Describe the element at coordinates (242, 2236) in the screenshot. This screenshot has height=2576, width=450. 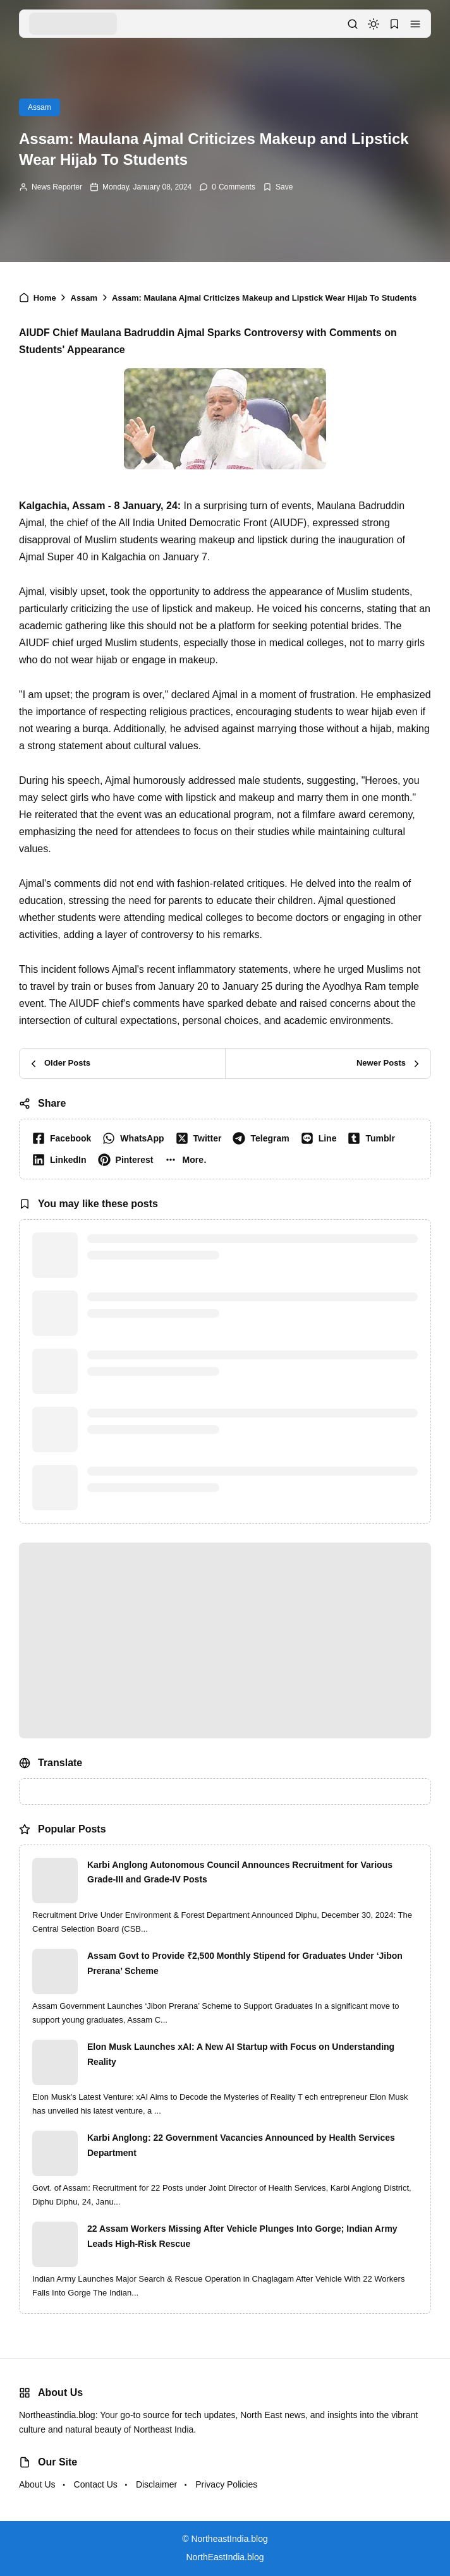
I see `22 Assam Workers Missing After Vehicle Plunges Into Gorge; Indian Army Leads High-Risk Rescue` at that location.